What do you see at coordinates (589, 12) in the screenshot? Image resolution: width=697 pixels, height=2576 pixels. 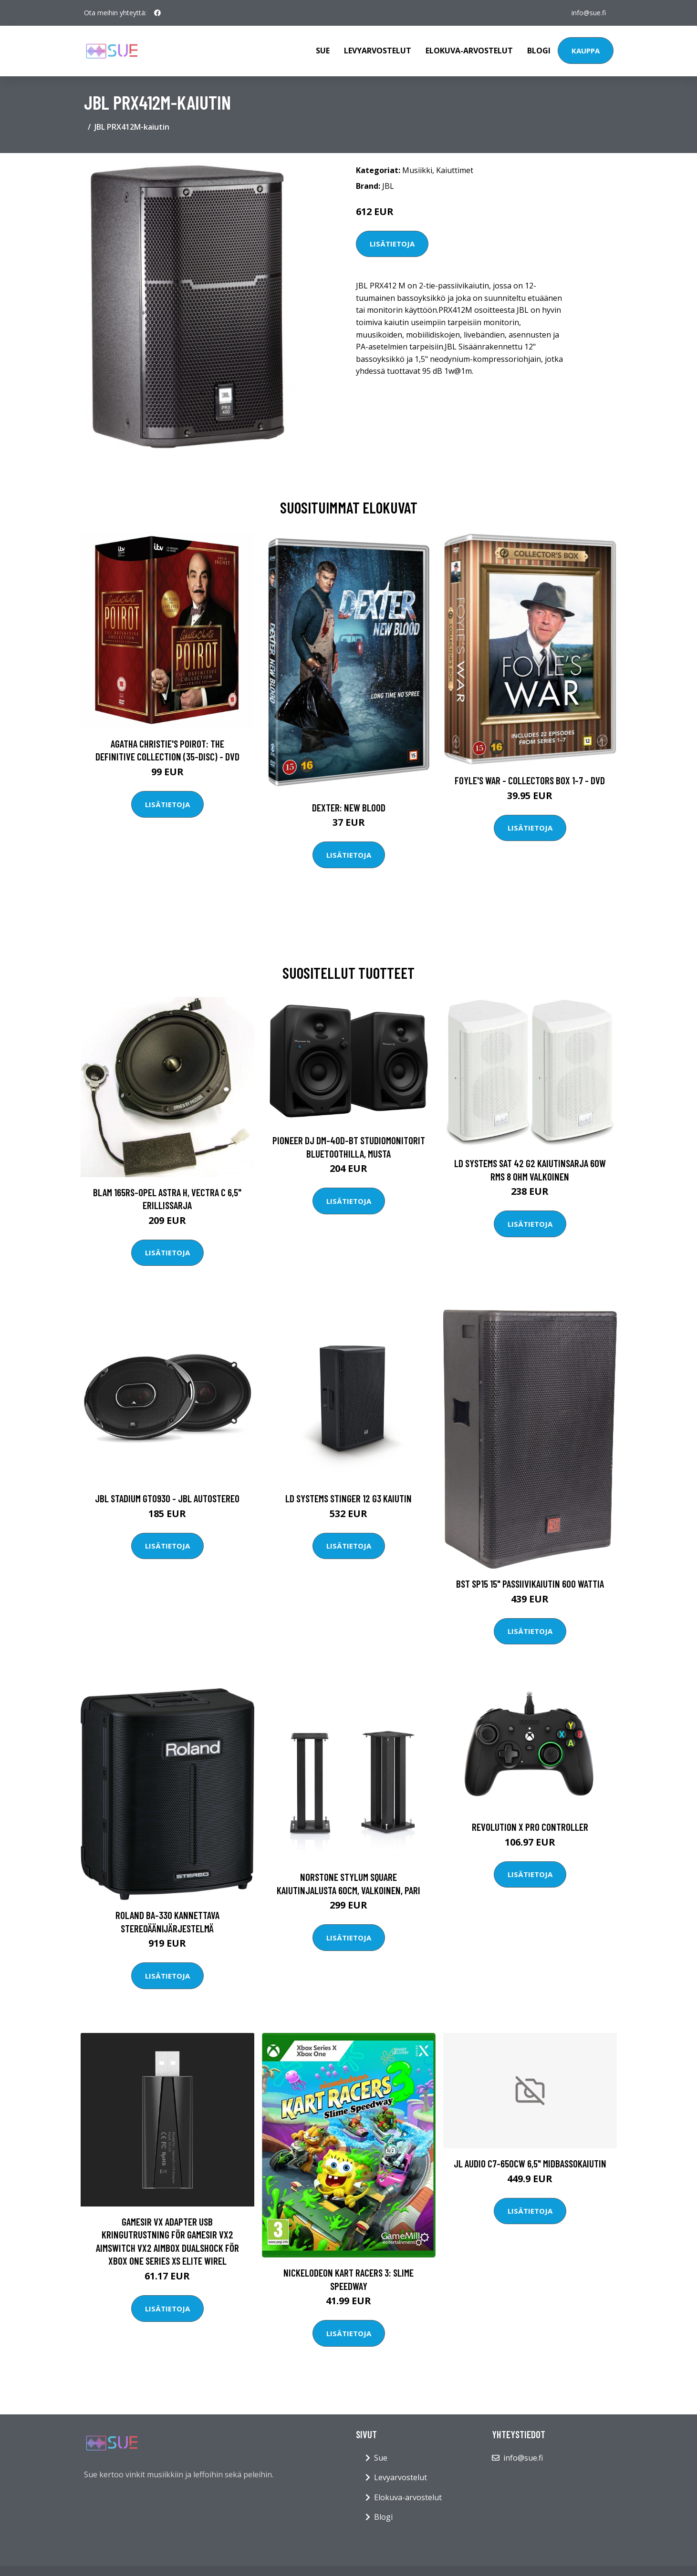 I see `info@sue.fi` at bounding box center [589, 12].